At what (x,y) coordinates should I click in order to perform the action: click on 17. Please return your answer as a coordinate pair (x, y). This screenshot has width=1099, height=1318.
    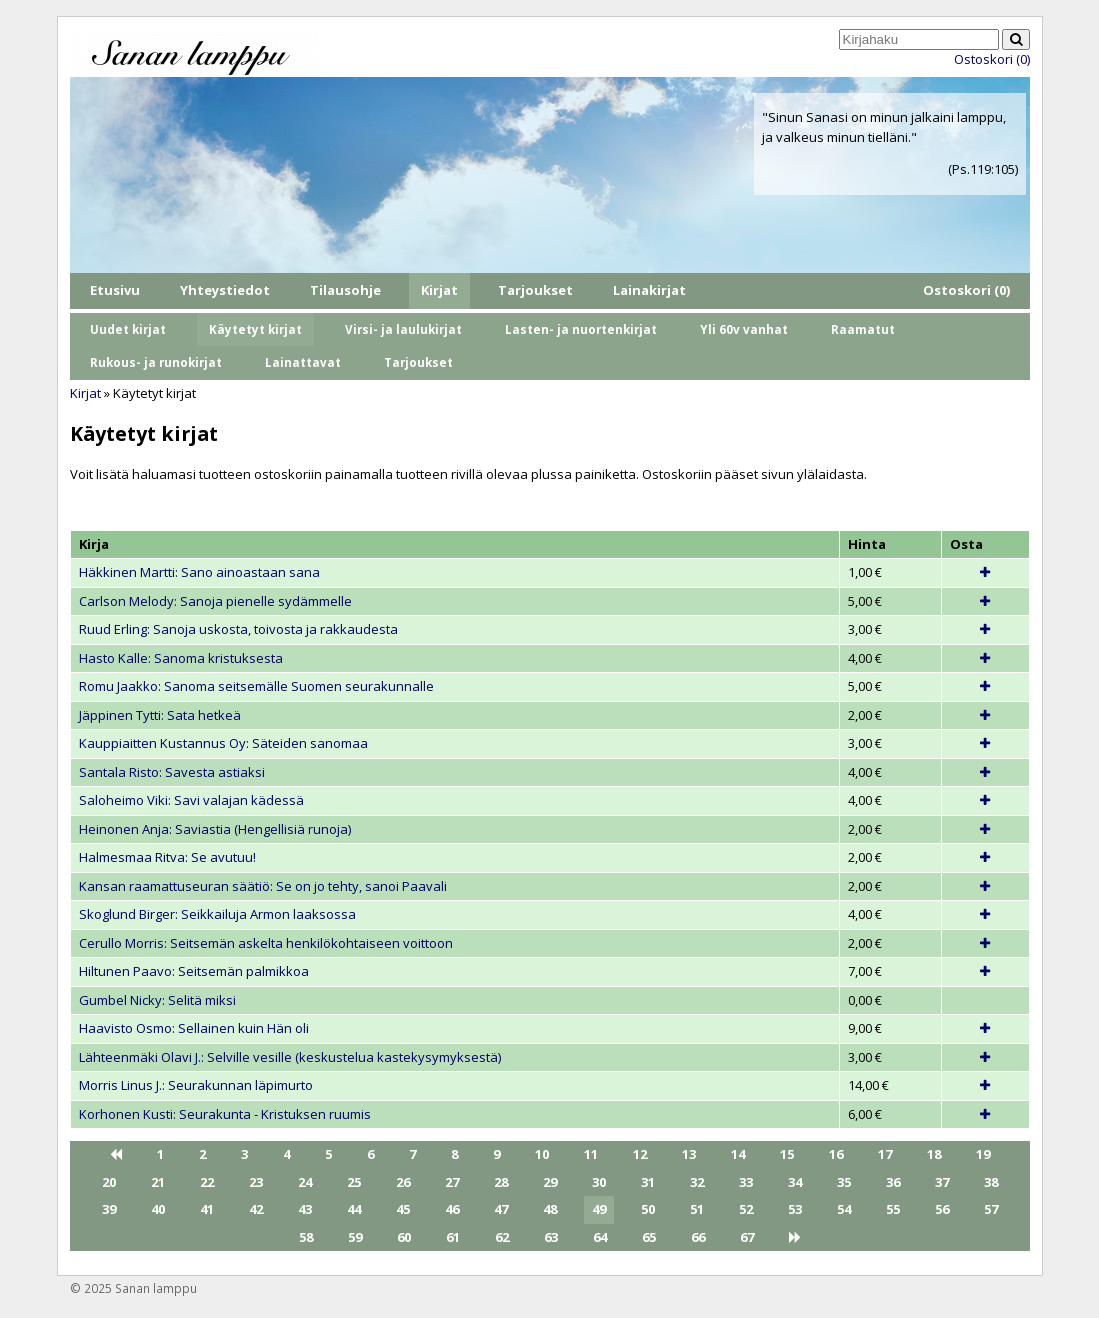
    Looking at the image, I should click on (885, 1154).